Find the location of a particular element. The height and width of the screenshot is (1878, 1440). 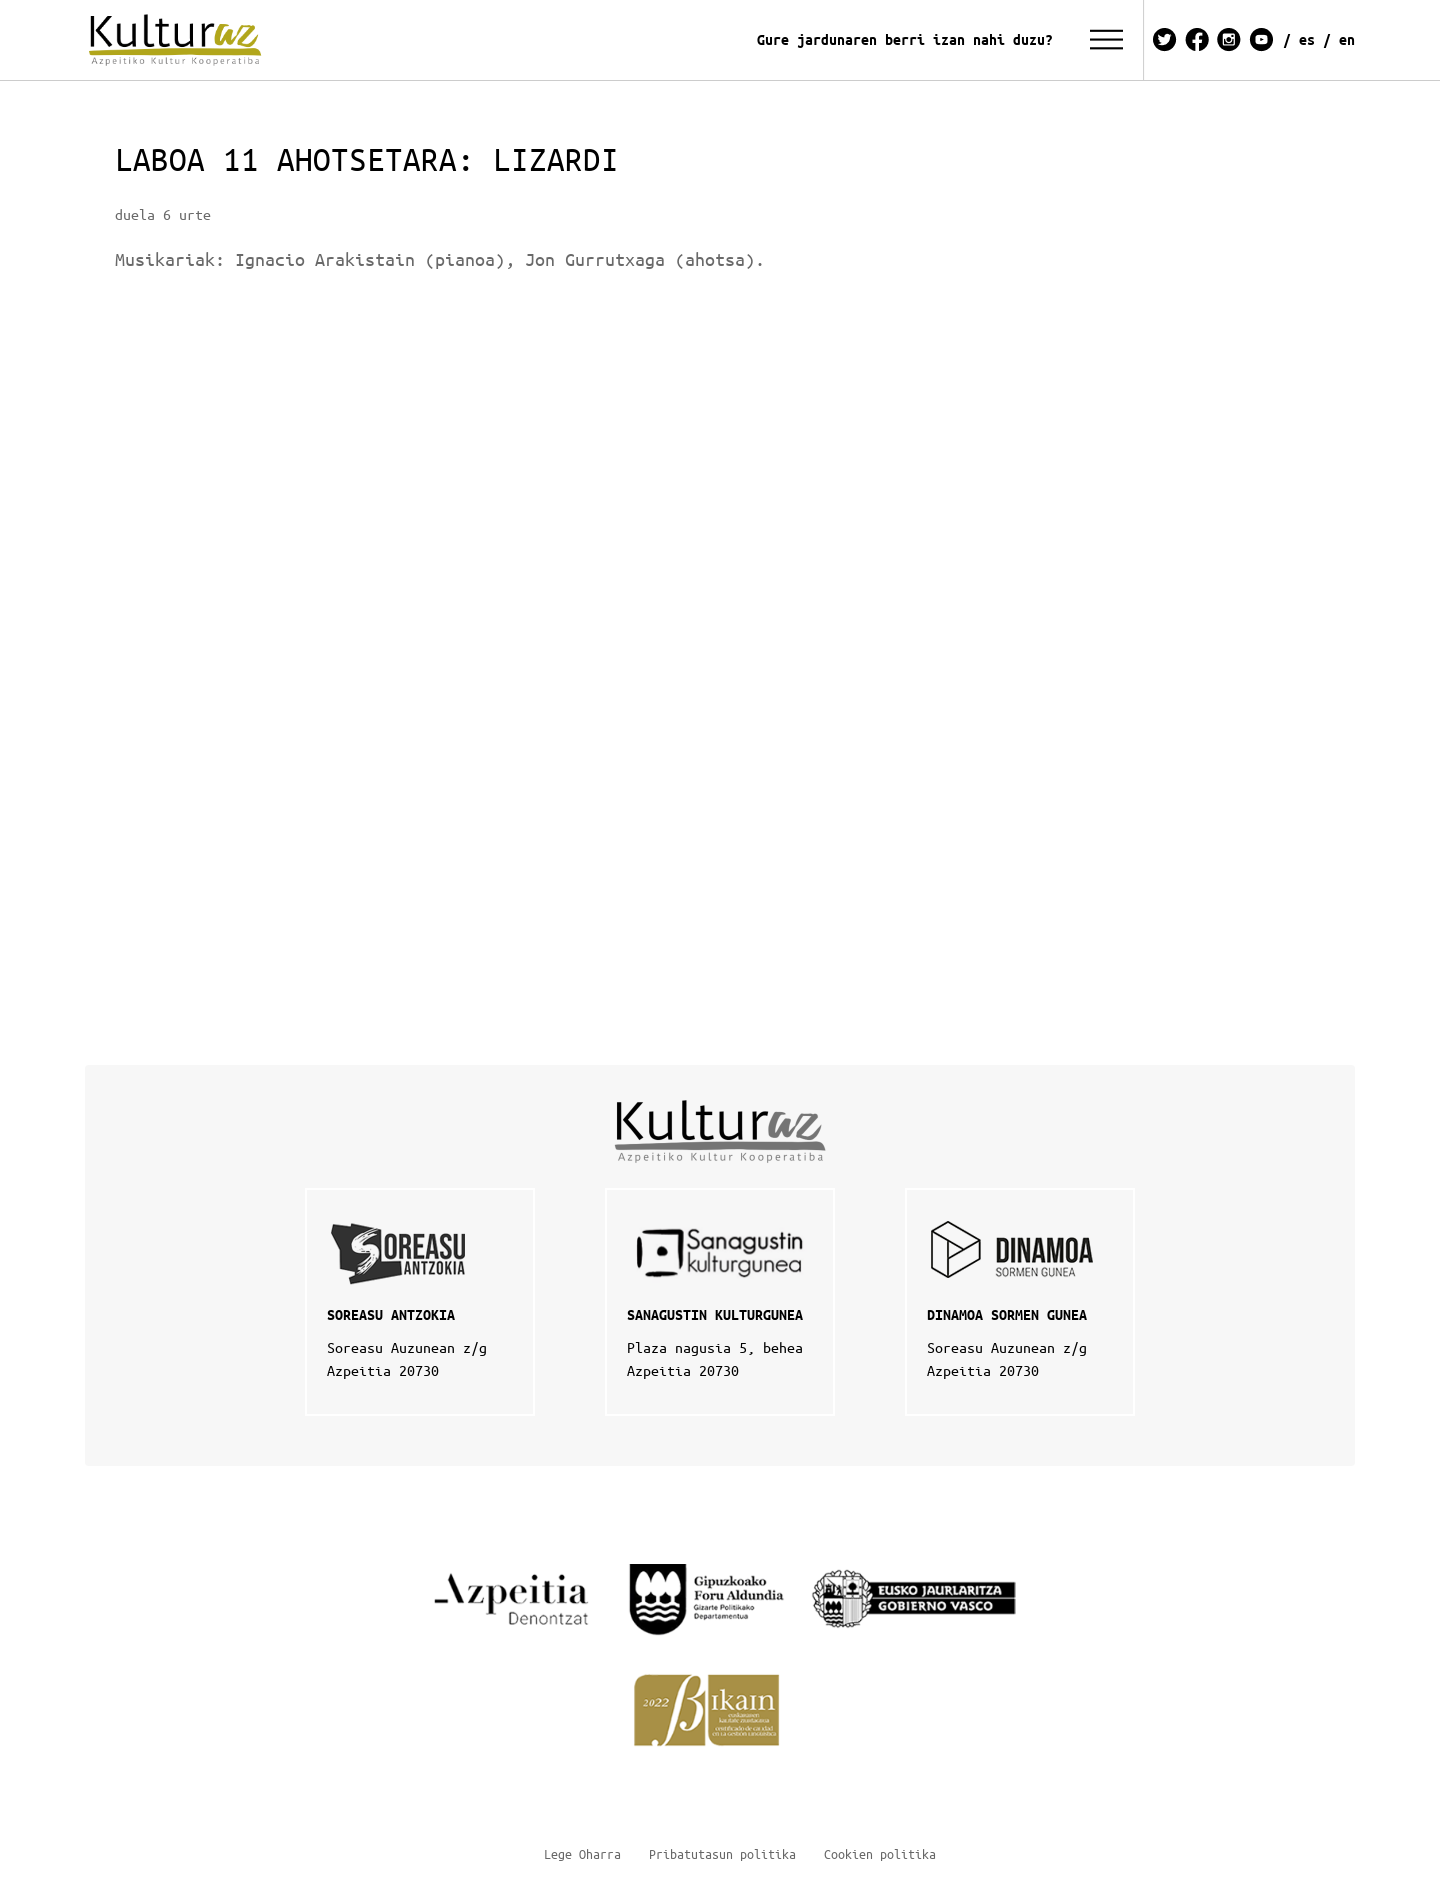

Lege Oharra is located at coordinates (582, 1853).